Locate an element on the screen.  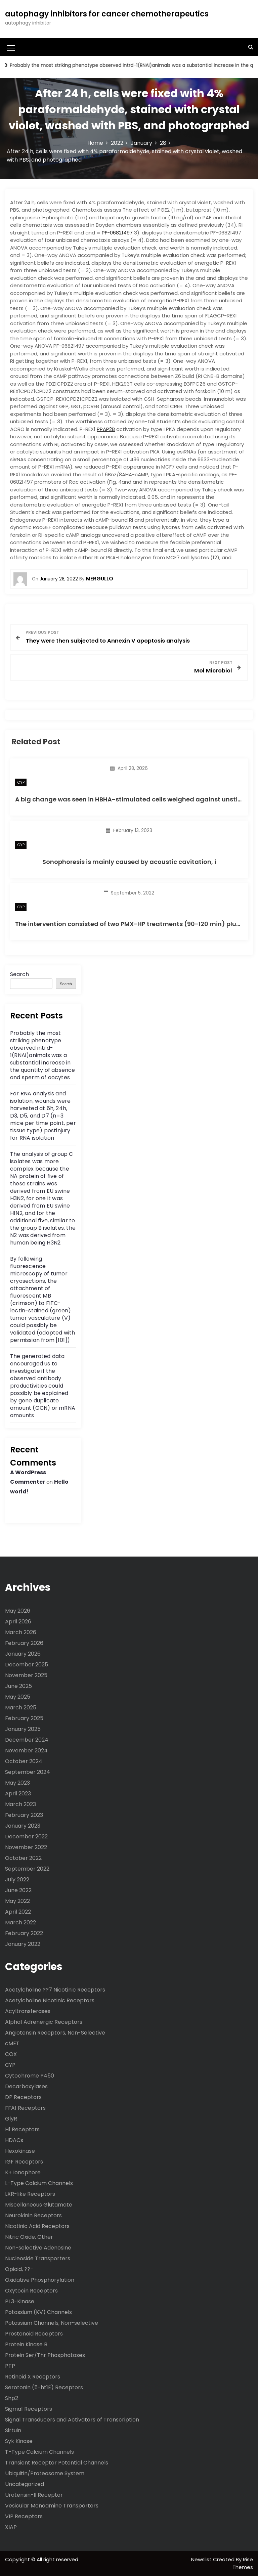
May 2026 is located at coordinates (17, 1611).